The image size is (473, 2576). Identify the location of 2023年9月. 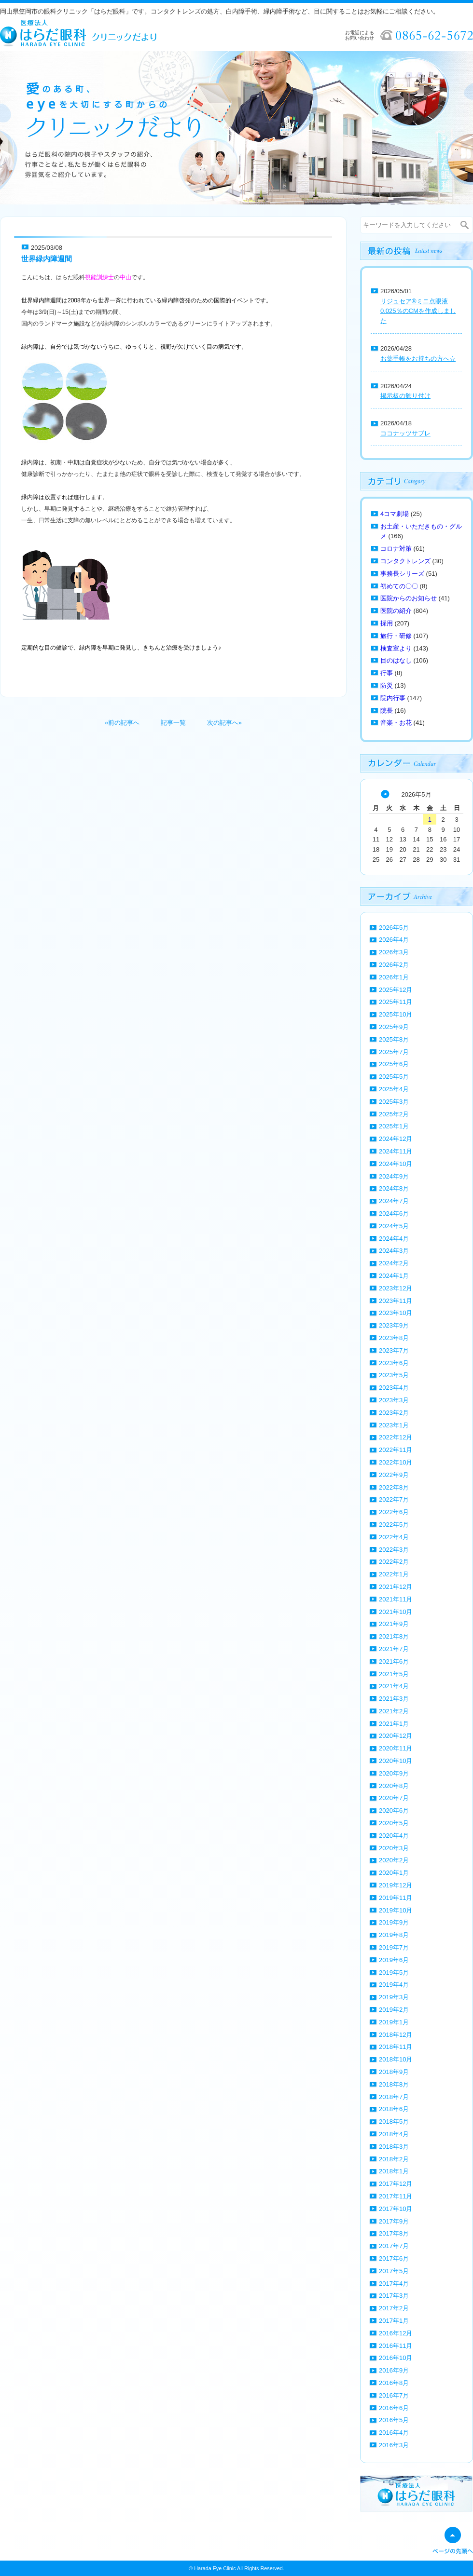
(394, 1325).